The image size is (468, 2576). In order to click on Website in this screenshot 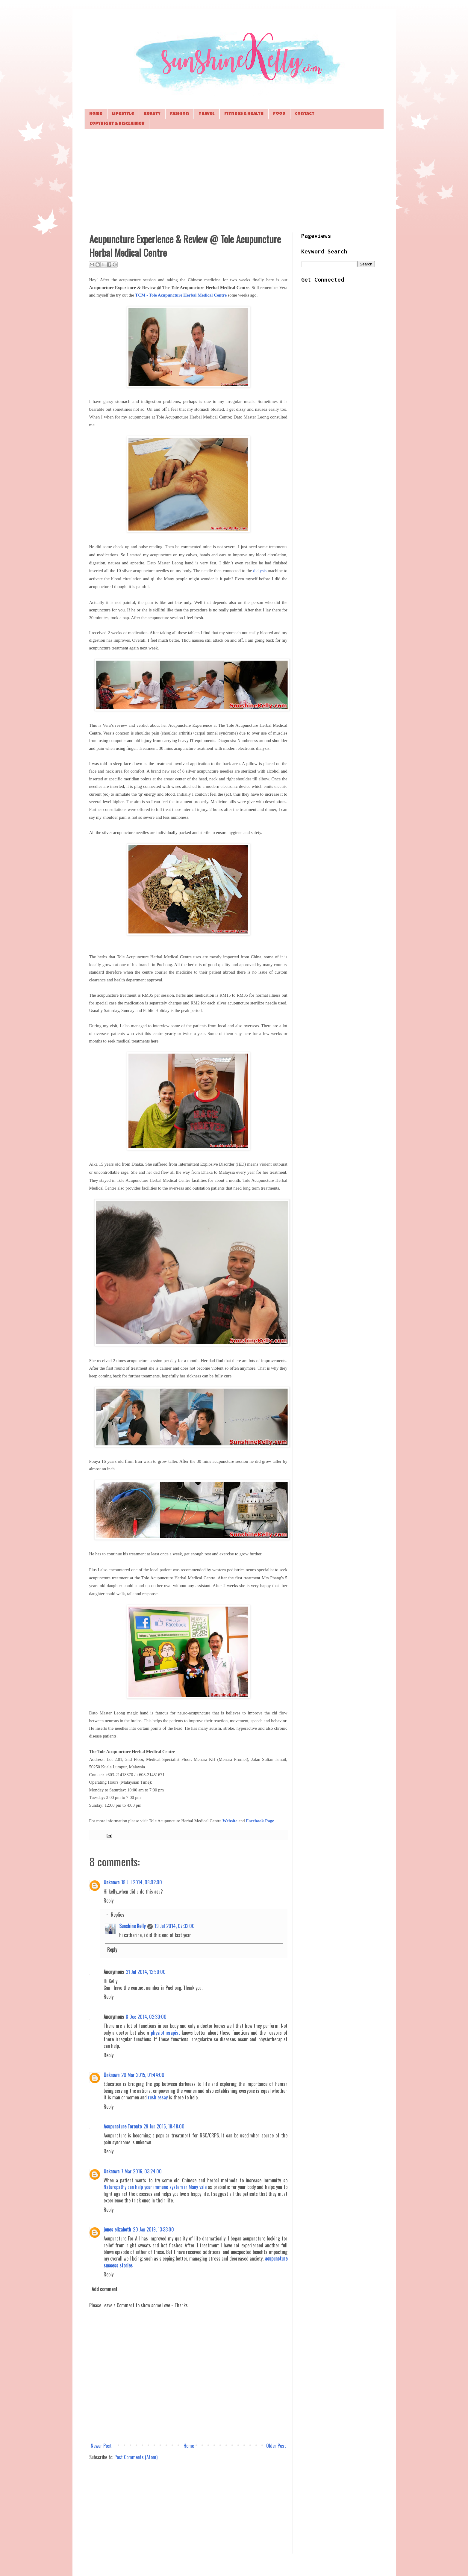, I will do `click(229, 1820)`.